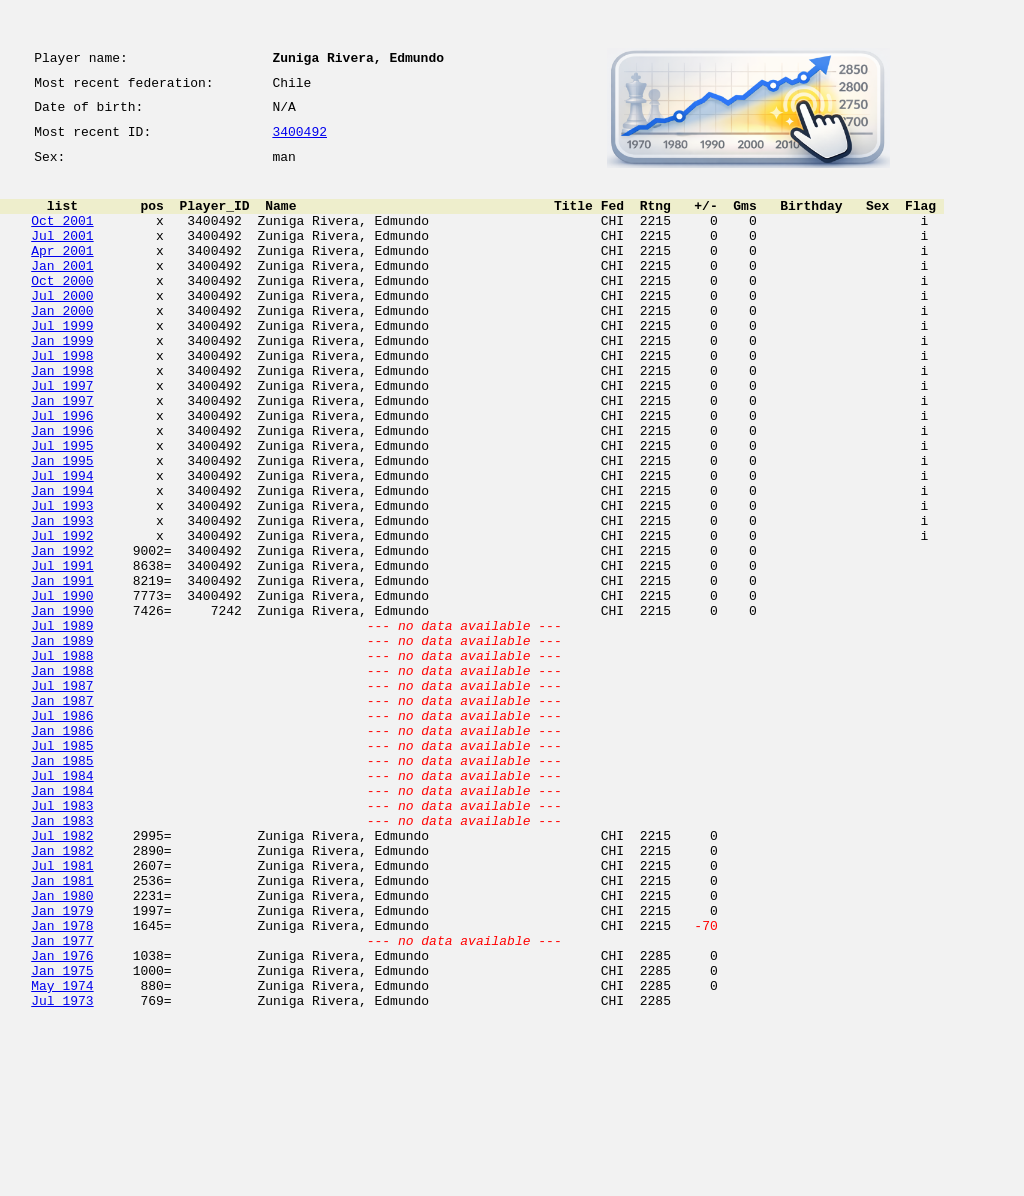 Image resolution: width=1024 pixels, height=1196 pixels. Describe the element at coordinates (62, 454) in the screenshot. I see `Jan 1997` at that location.